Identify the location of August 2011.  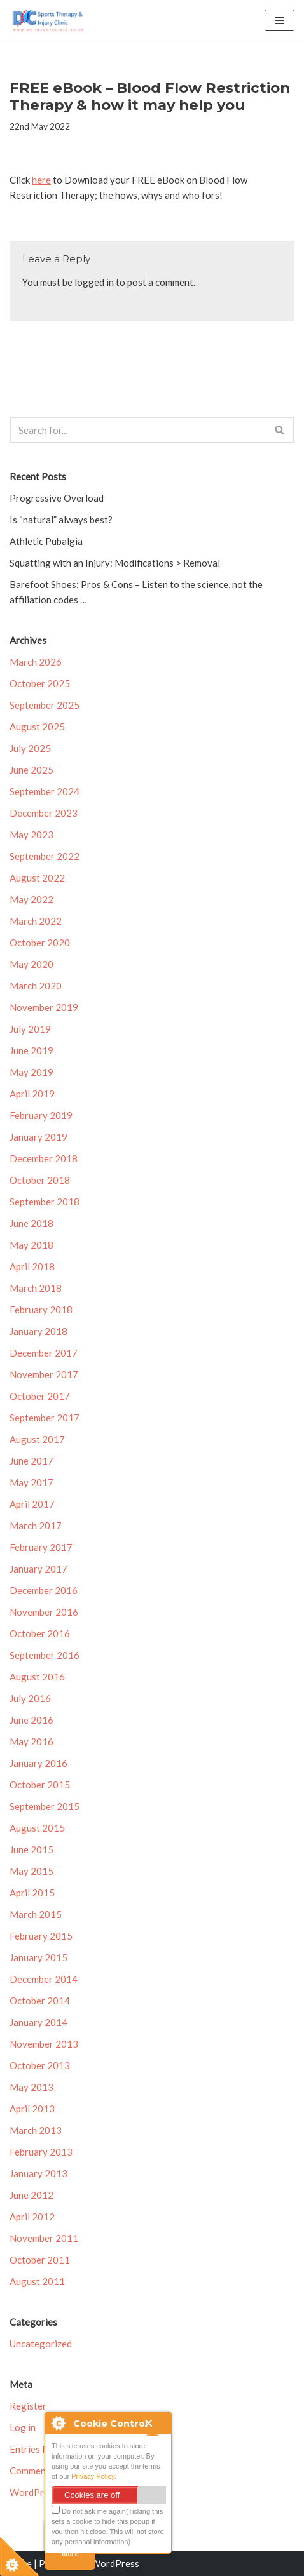
(37, 2281).